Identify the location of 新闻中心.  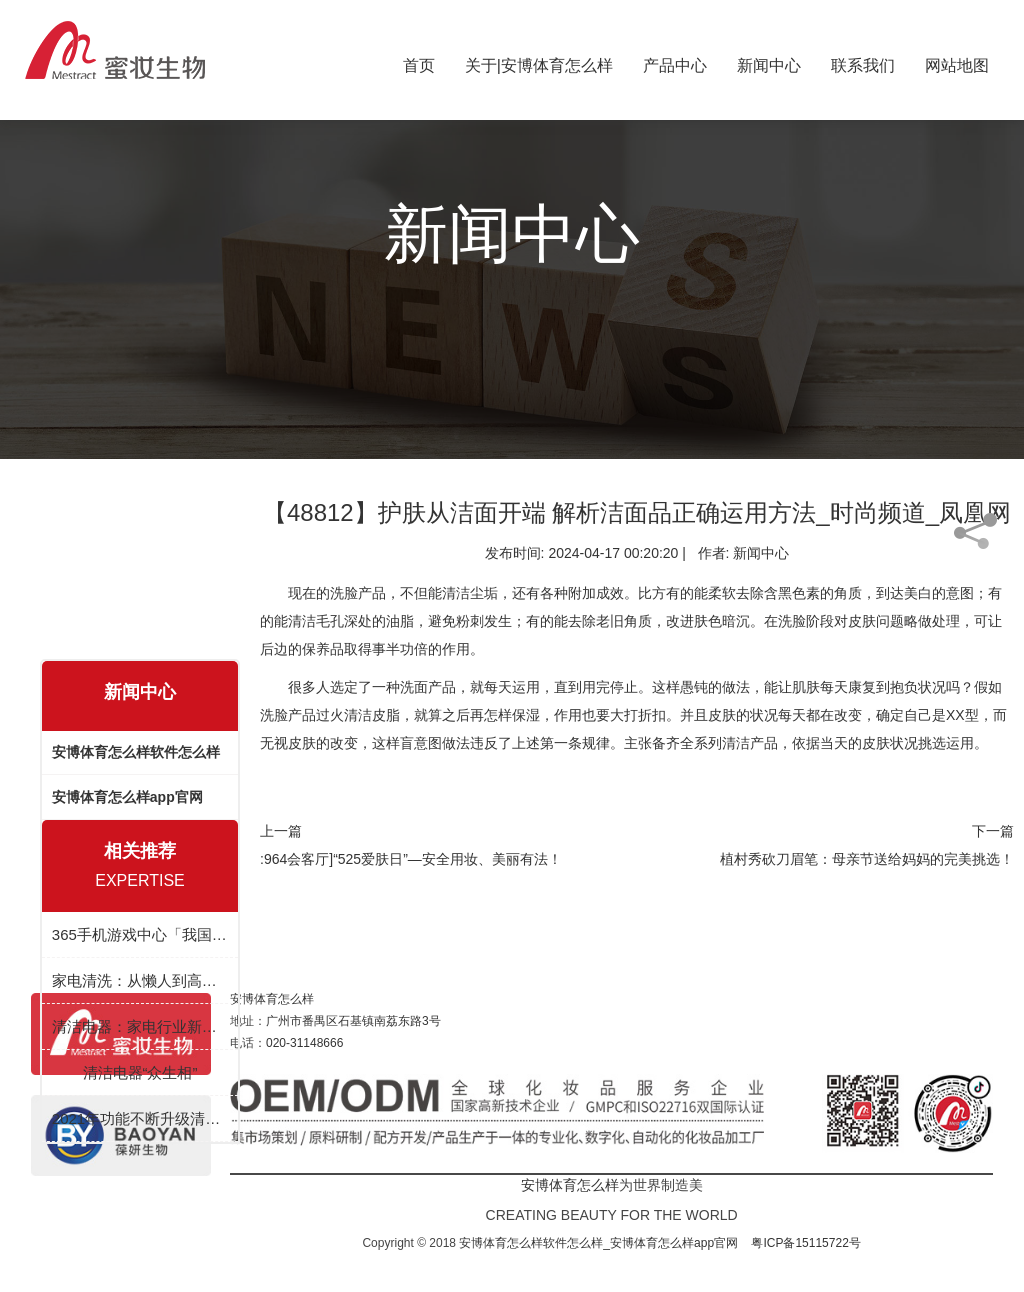
(769, 61).